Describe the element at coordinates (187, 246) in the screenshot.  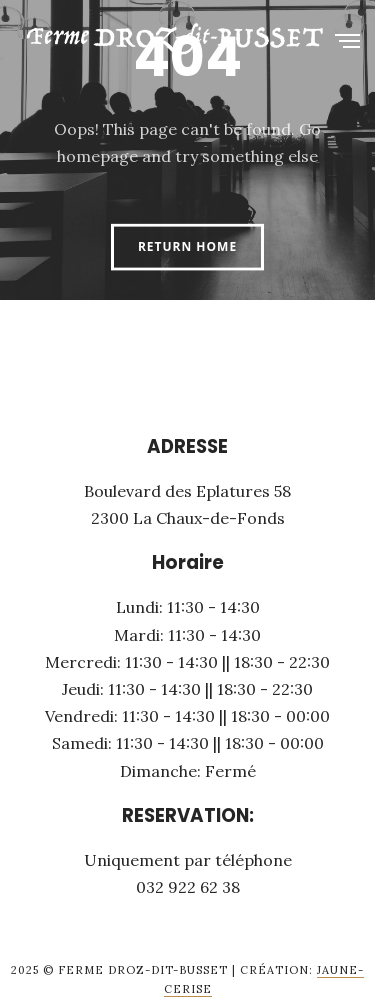
I see `Return Home` at that location.